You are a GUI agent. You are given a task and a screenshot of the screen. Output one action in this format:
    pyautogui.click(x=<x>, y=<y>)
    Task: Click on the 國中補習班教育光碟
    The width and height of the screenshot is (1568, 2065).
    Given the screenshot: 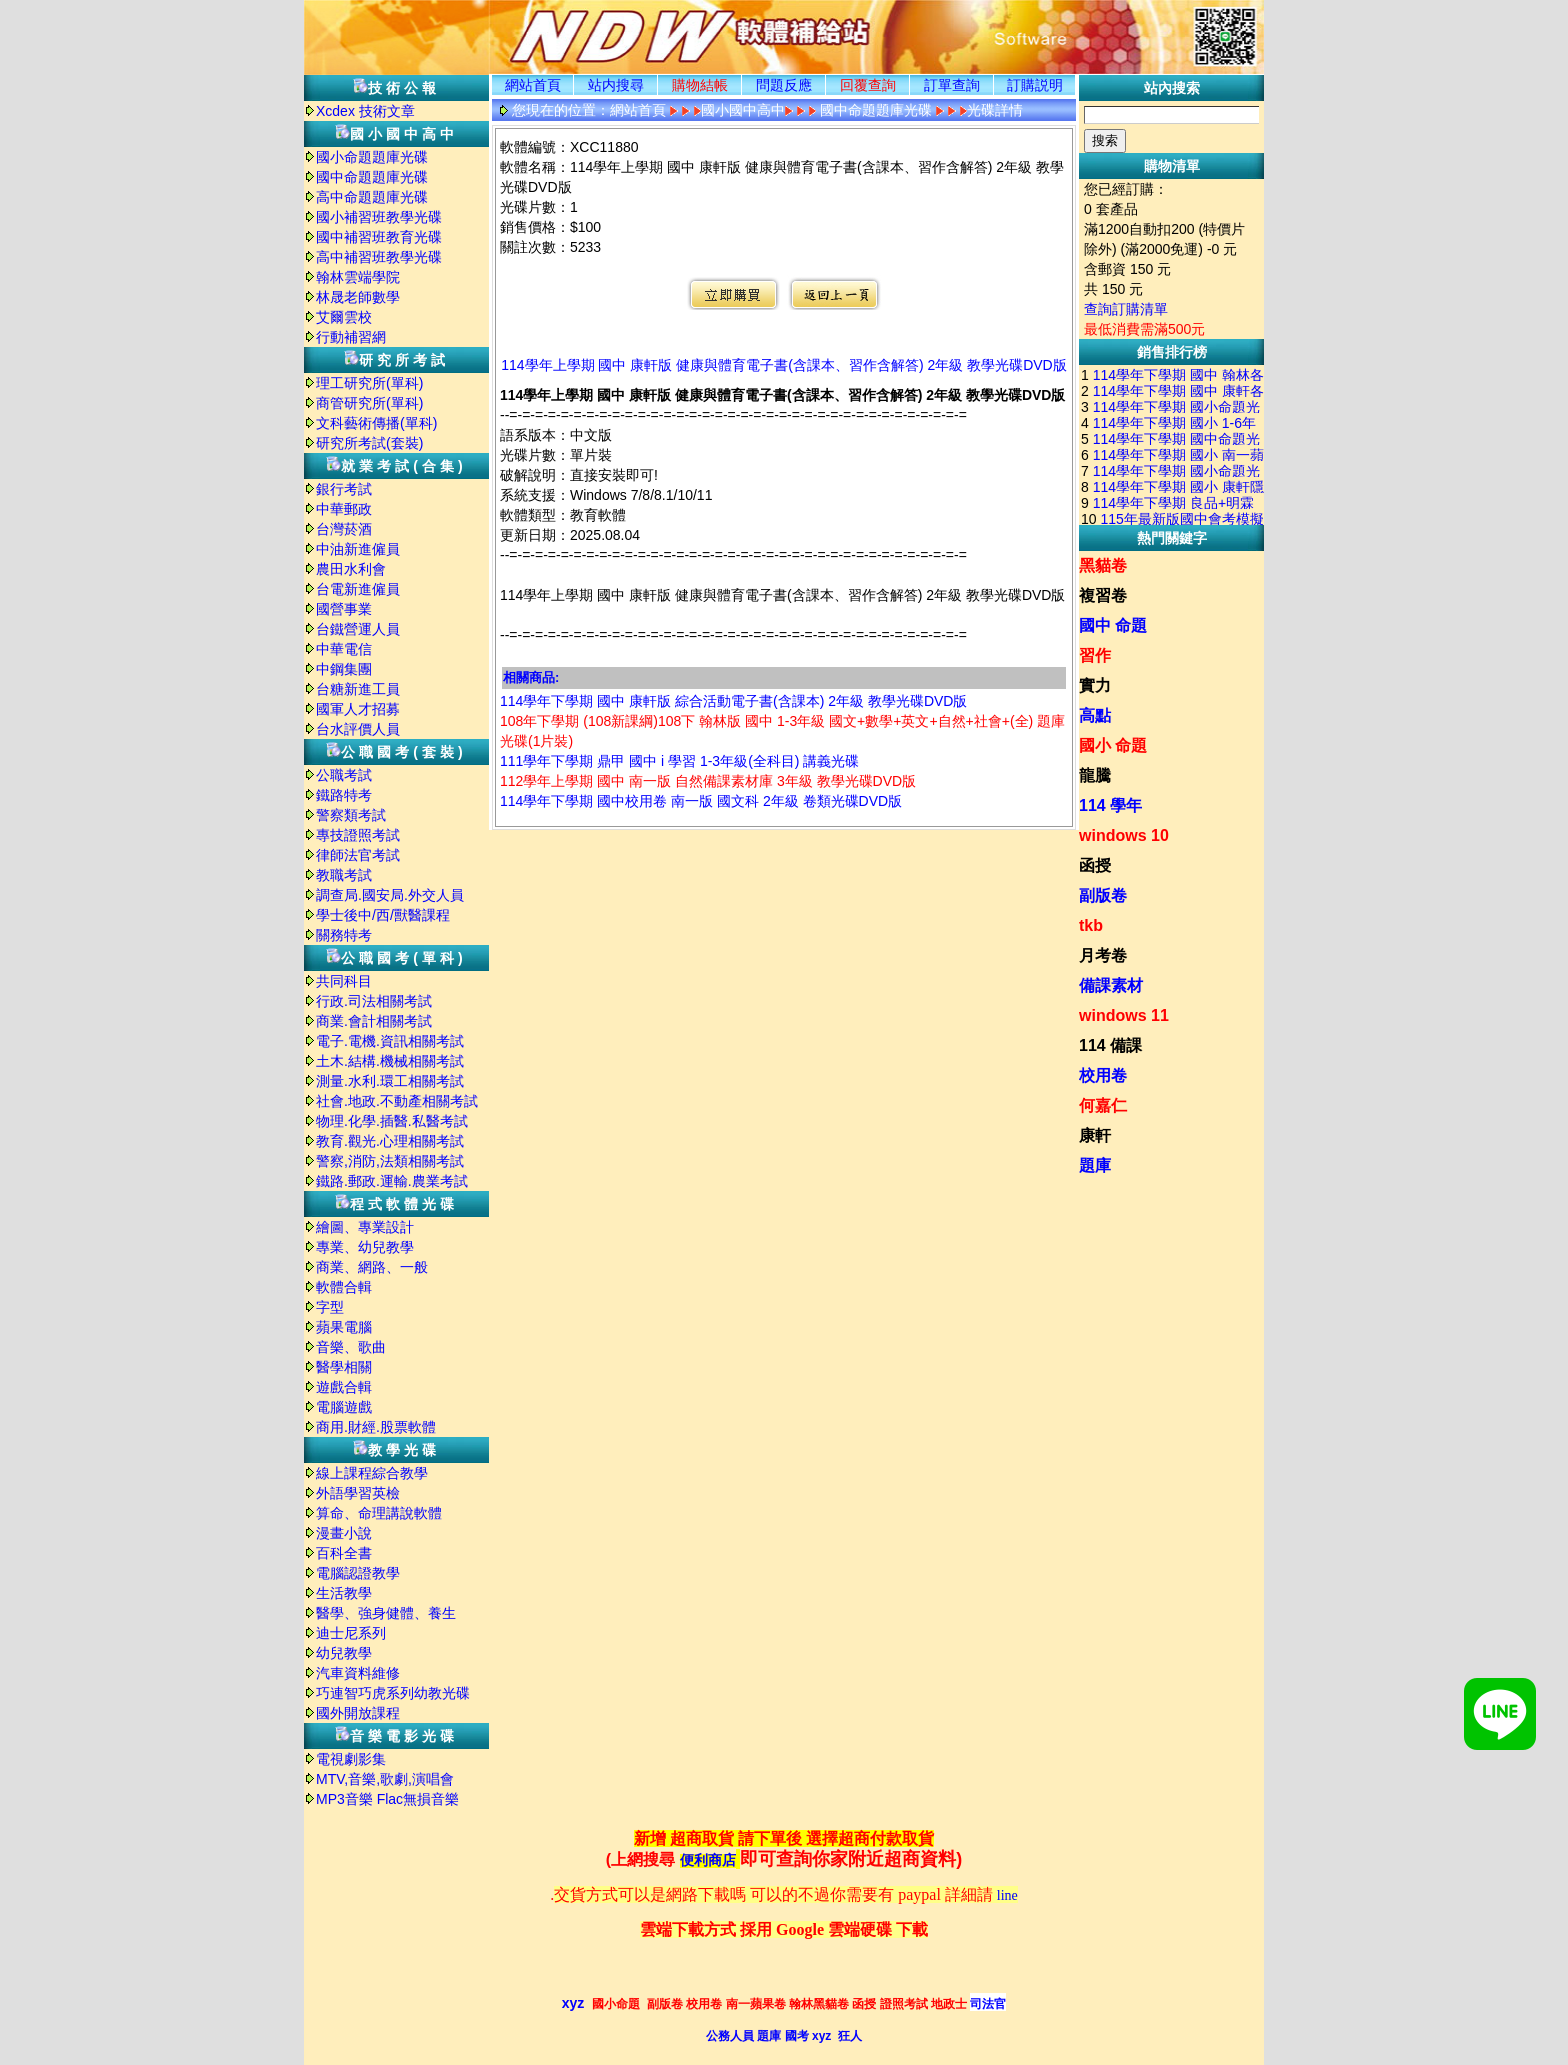 What is the action you would take?
    pyautogui.click(x=379, y=237)
    